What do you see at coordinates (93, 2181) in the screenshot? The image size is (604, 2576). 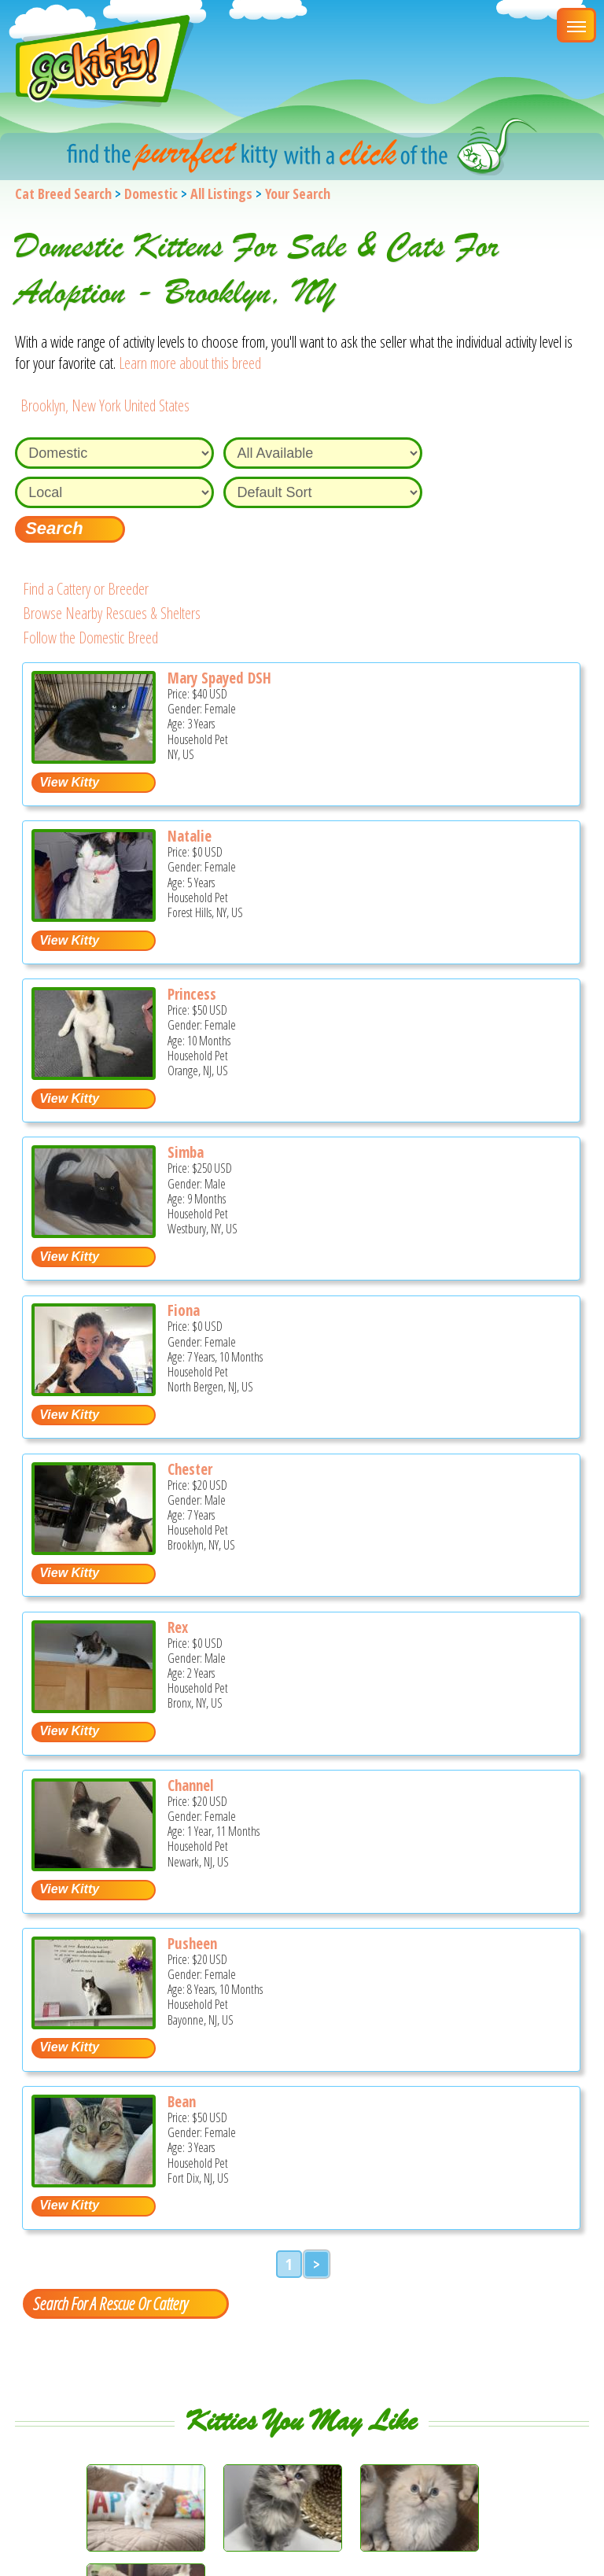 I see `[Bean - Domestic Cat For Adoption - Fort Dix, NJ, US]` at bounding box center [93, 2181].